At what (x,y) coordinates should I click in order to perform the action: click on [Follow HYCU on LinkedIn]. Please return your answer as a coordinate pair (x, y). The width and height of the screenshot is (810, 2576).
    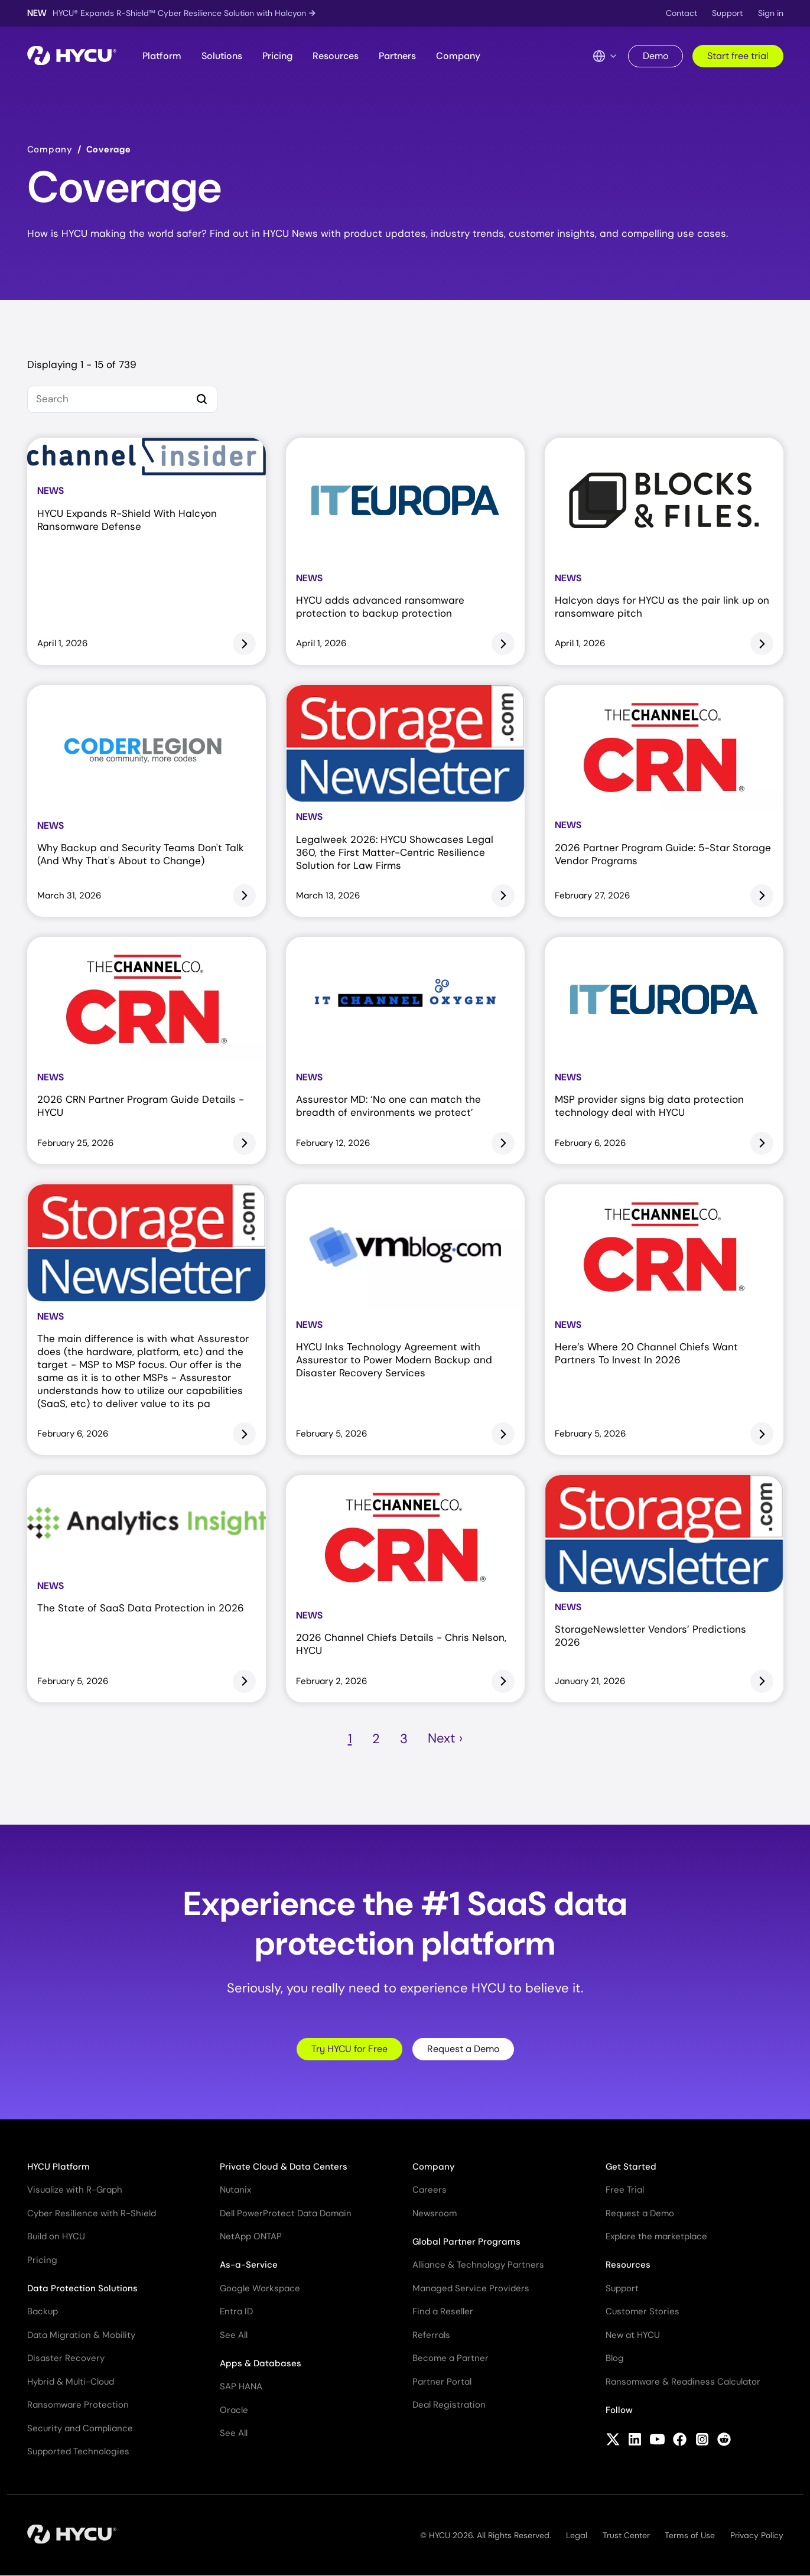
    Looking at the image, I should click on (634, 2441).